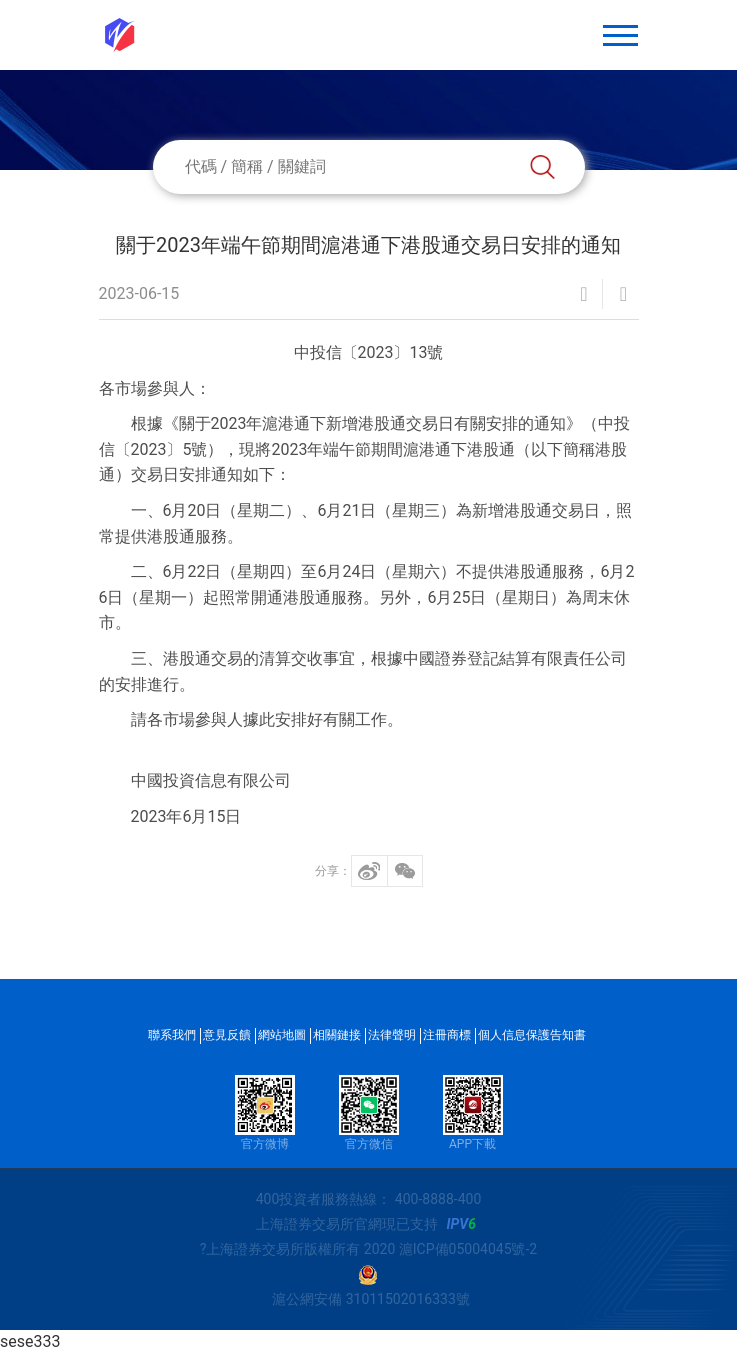  Describe the element at coordinates (468, 1249) in the screenshot. I see `滬ICP備05004045號-2` at that location.